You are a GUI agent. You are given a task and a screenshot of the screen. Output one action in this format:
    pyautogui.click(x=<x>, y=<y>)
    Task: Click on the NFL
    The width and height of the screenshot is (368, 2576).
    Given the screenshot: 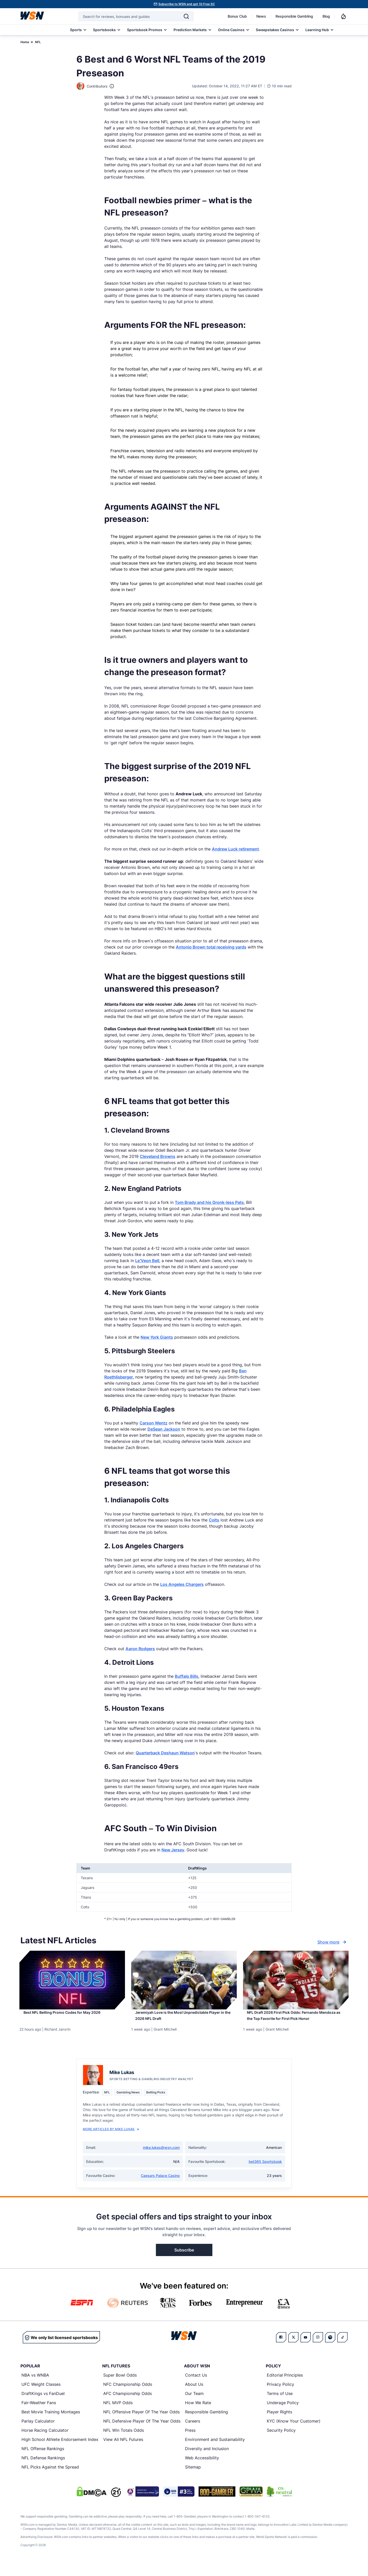 What is the action you would take?
    pyautogui.click(x=38, y=42)
    